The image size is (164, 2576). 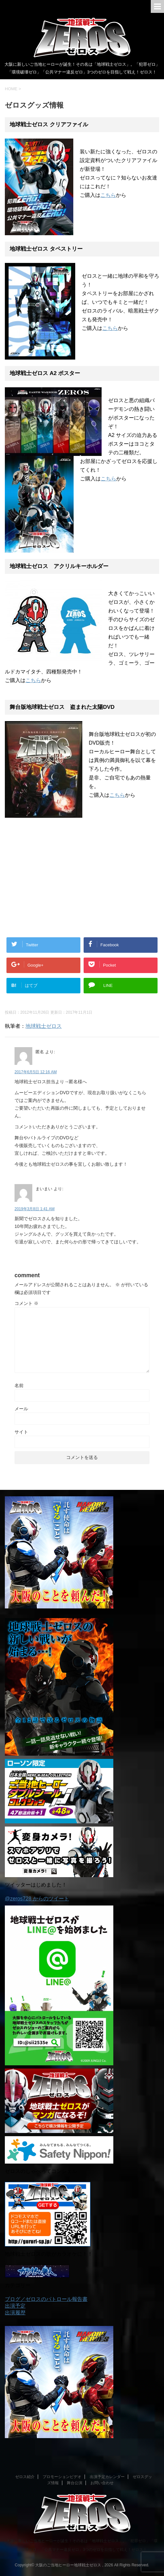 I want to click on @zeros728 からのツイート, so click(x=37, y=1898).